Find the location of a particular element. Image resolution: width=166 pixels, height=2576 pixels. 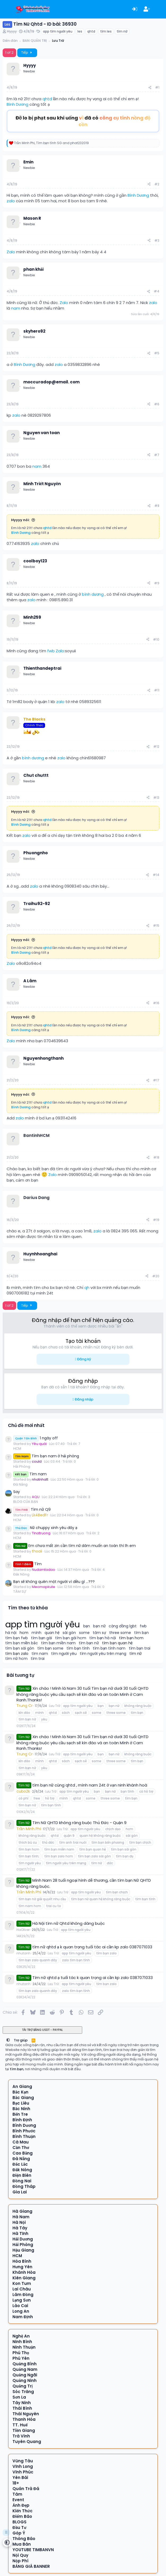

Lạng Sơn is located at coordinates (21, 2300).